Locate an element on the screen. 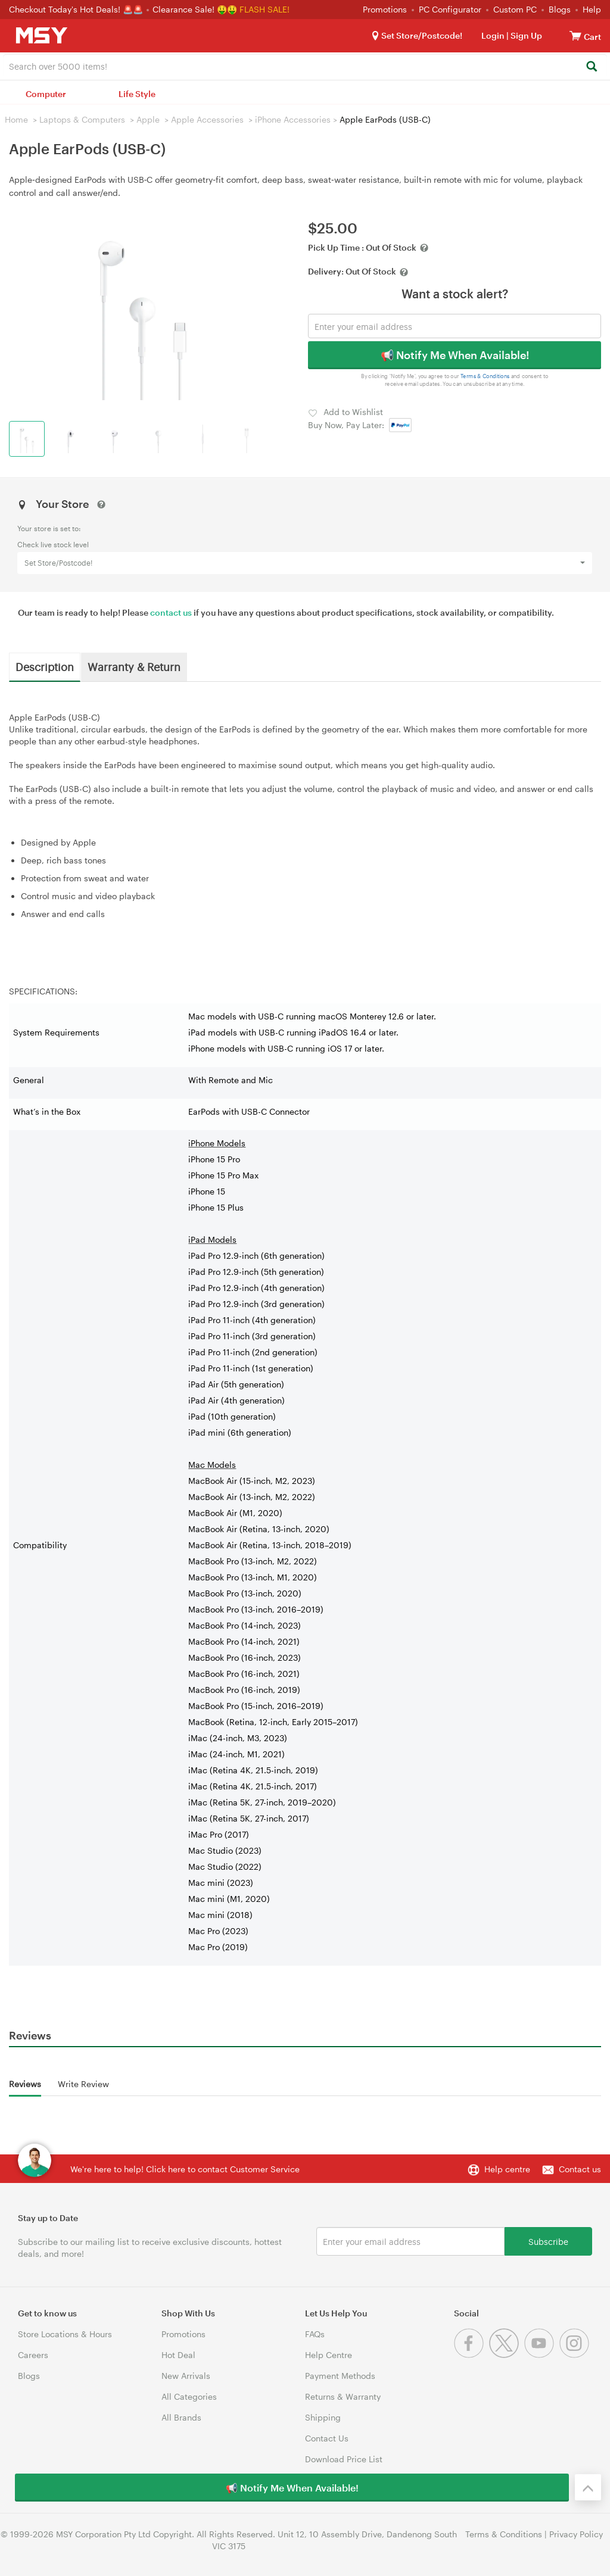 Image resolution: width=610 pixels, height=2576 pixels. Login is located at coordinates (493, 35).